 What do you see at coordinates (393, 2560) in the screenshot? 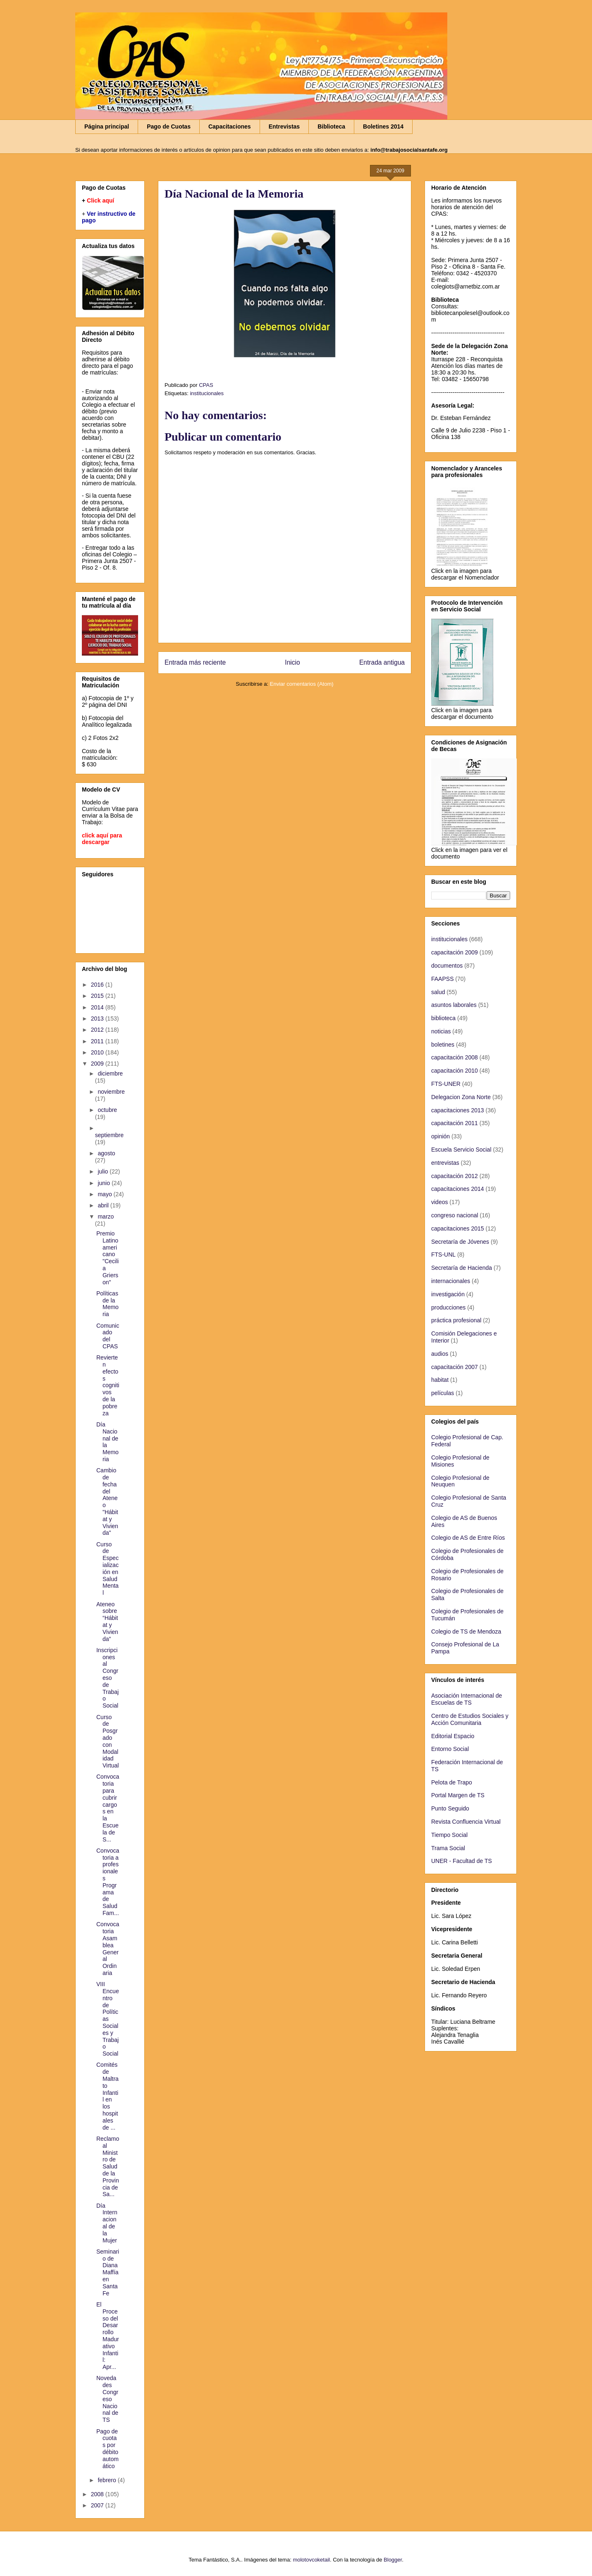
I see `Blogger` at bounding box center [393, 2560].